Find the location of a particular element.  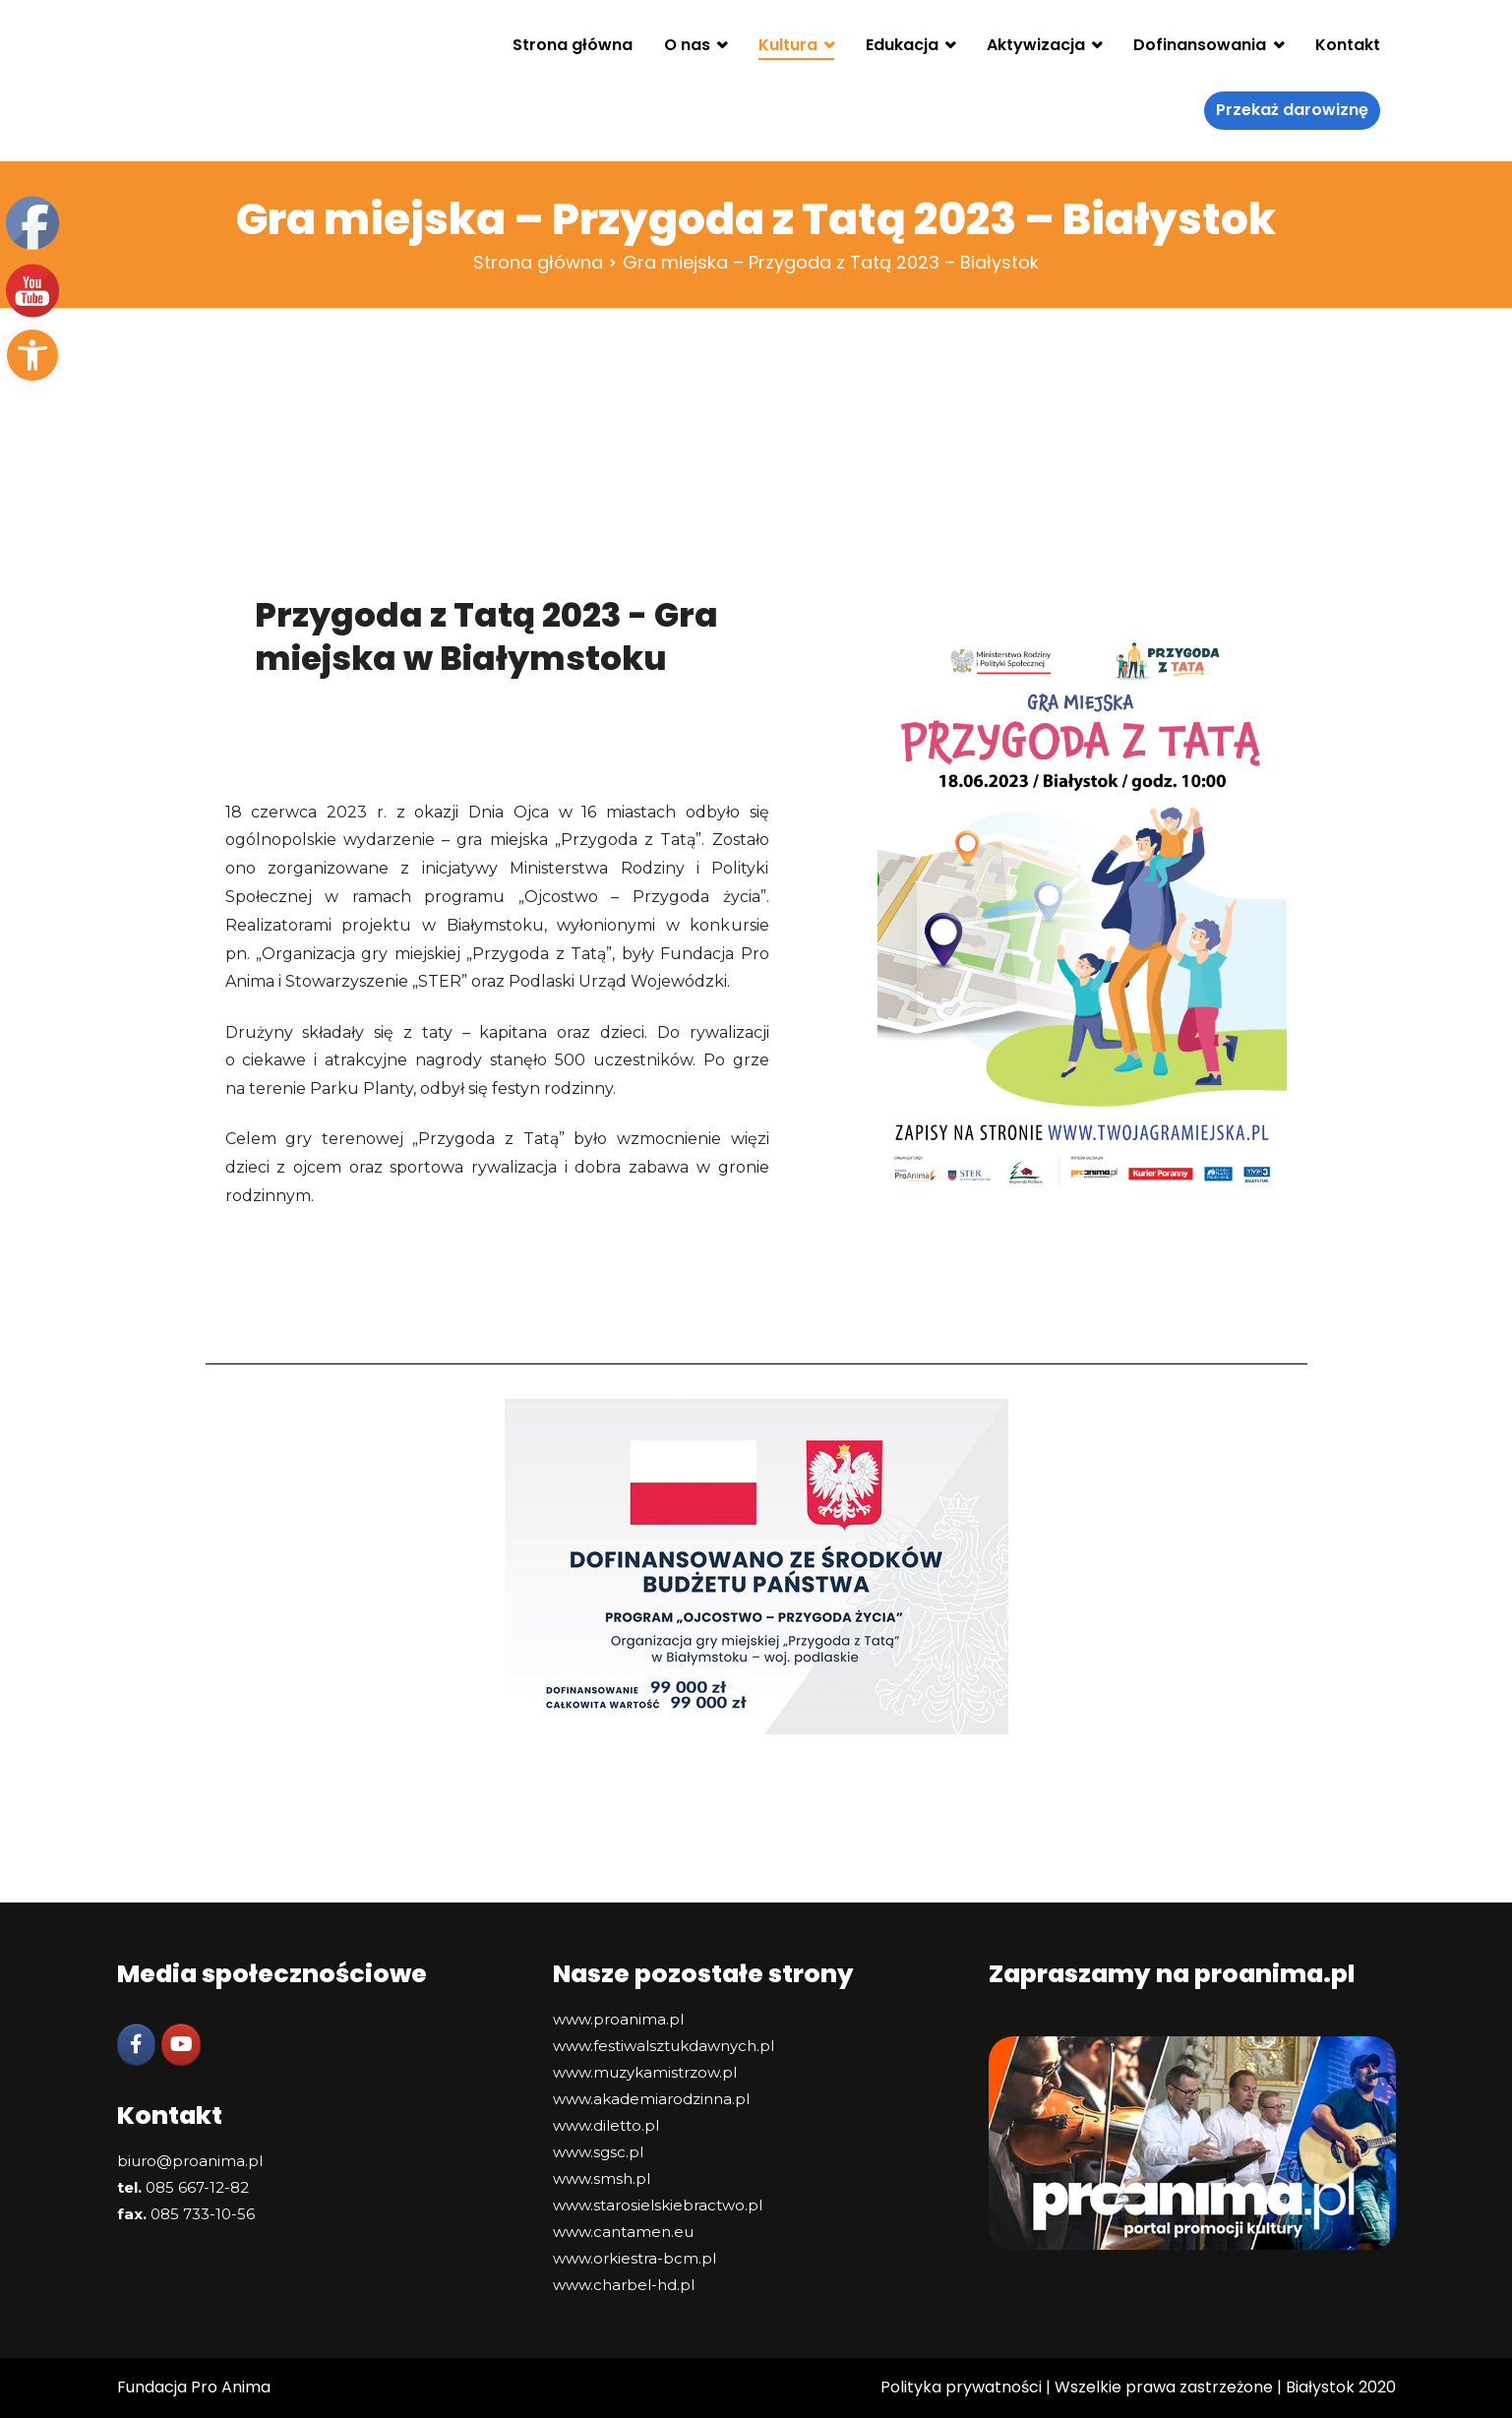

www.cantamen.eu is located at coordinates (623, 2231).